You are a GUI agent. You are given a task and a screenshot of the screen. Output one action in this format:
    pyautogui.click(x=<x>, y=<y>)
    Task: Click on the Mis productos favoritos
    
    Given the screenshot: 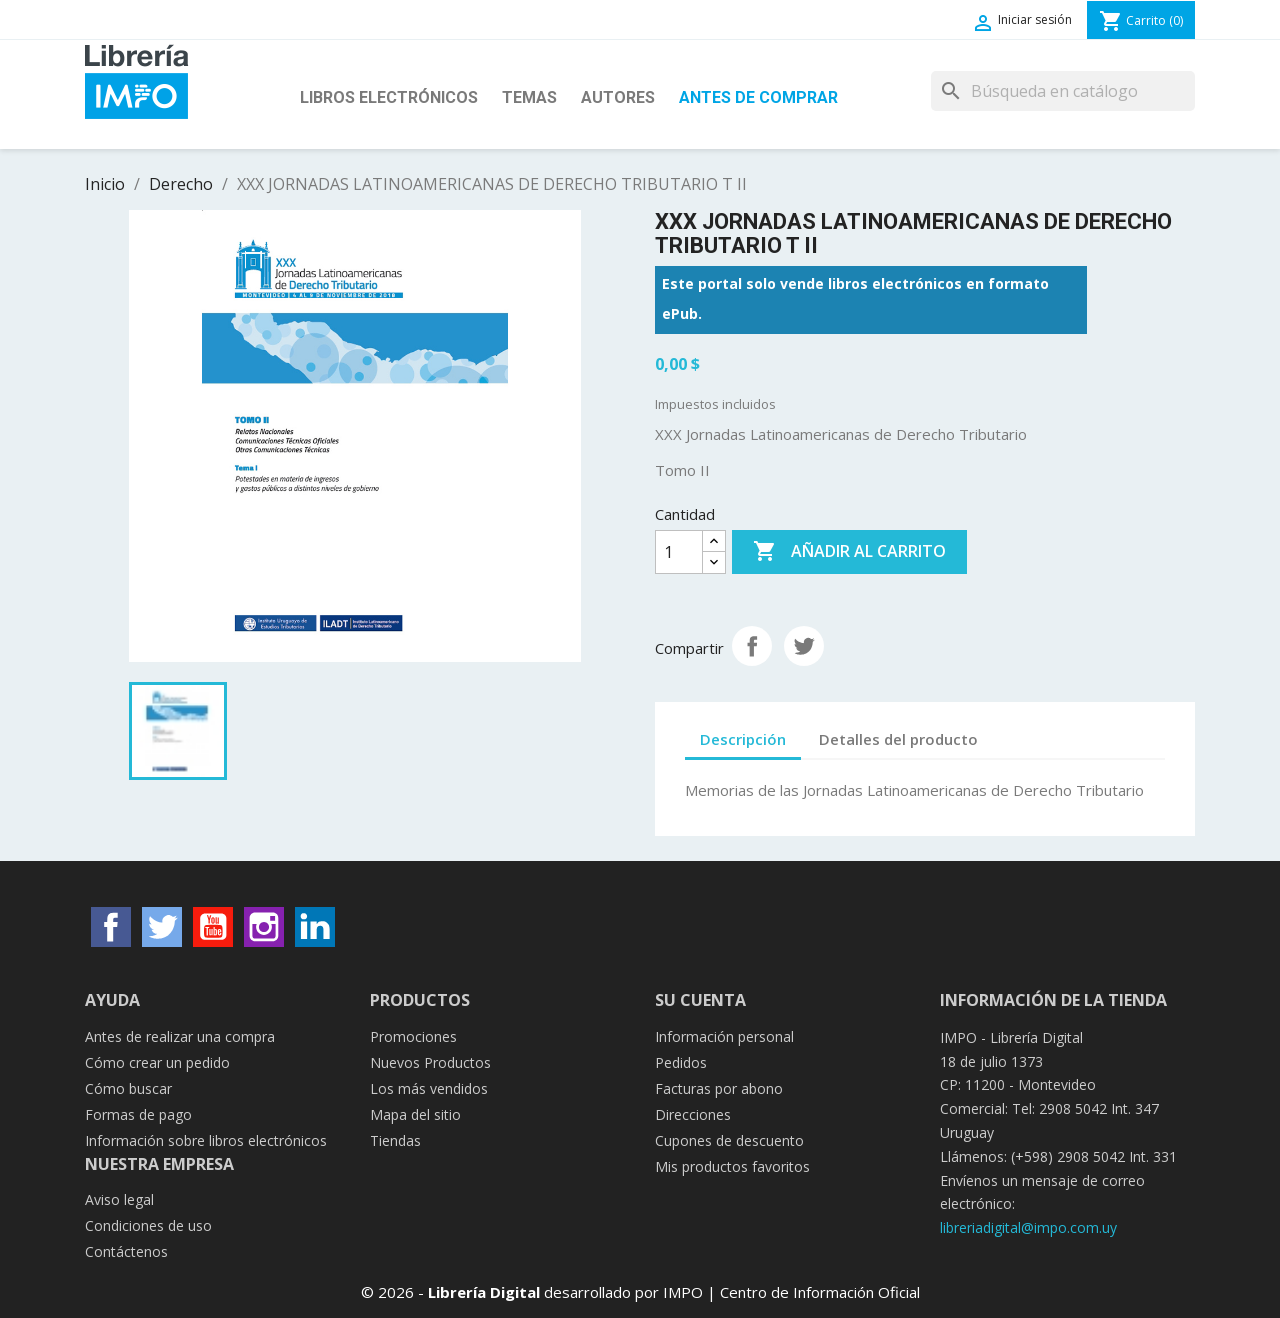 What is the action you would take?
    pyautogui.click(x=732, y=1166)
    